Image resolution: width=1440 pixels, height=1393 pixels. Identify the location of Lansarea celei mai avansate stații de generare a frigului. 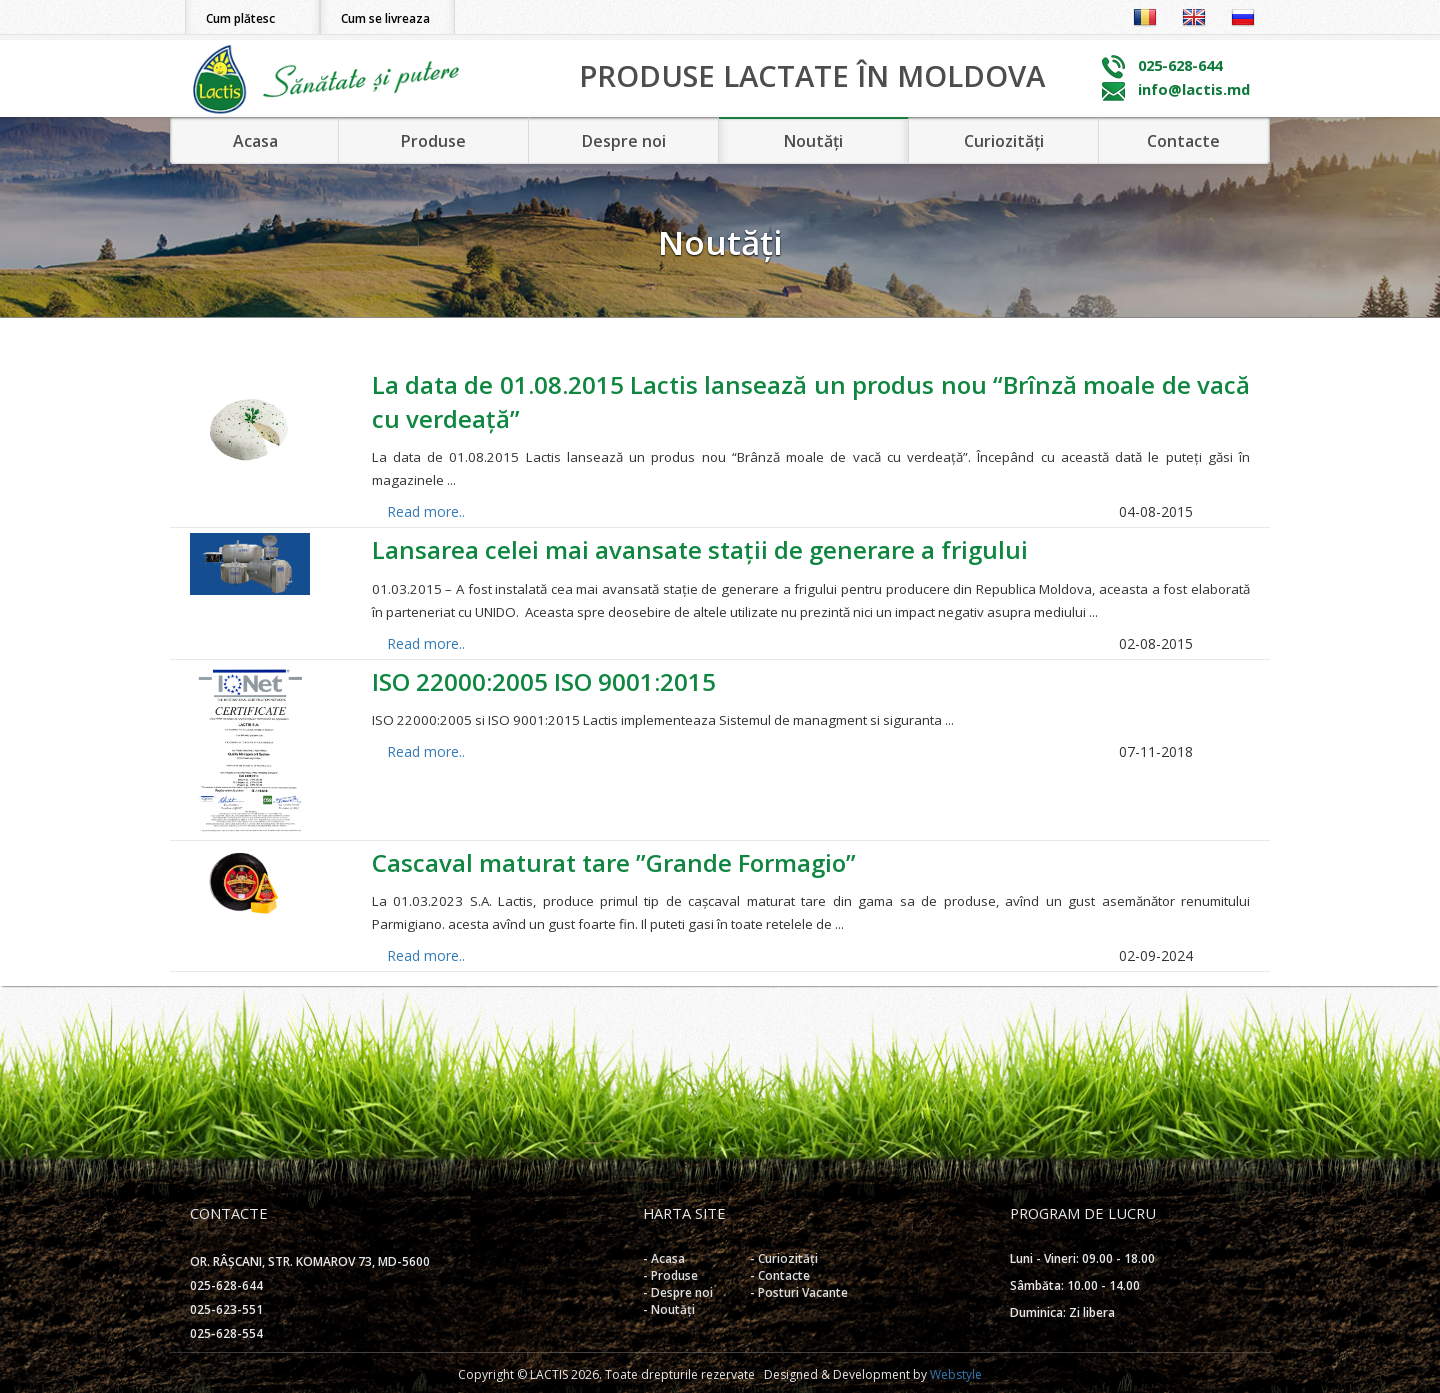
(700, 549).